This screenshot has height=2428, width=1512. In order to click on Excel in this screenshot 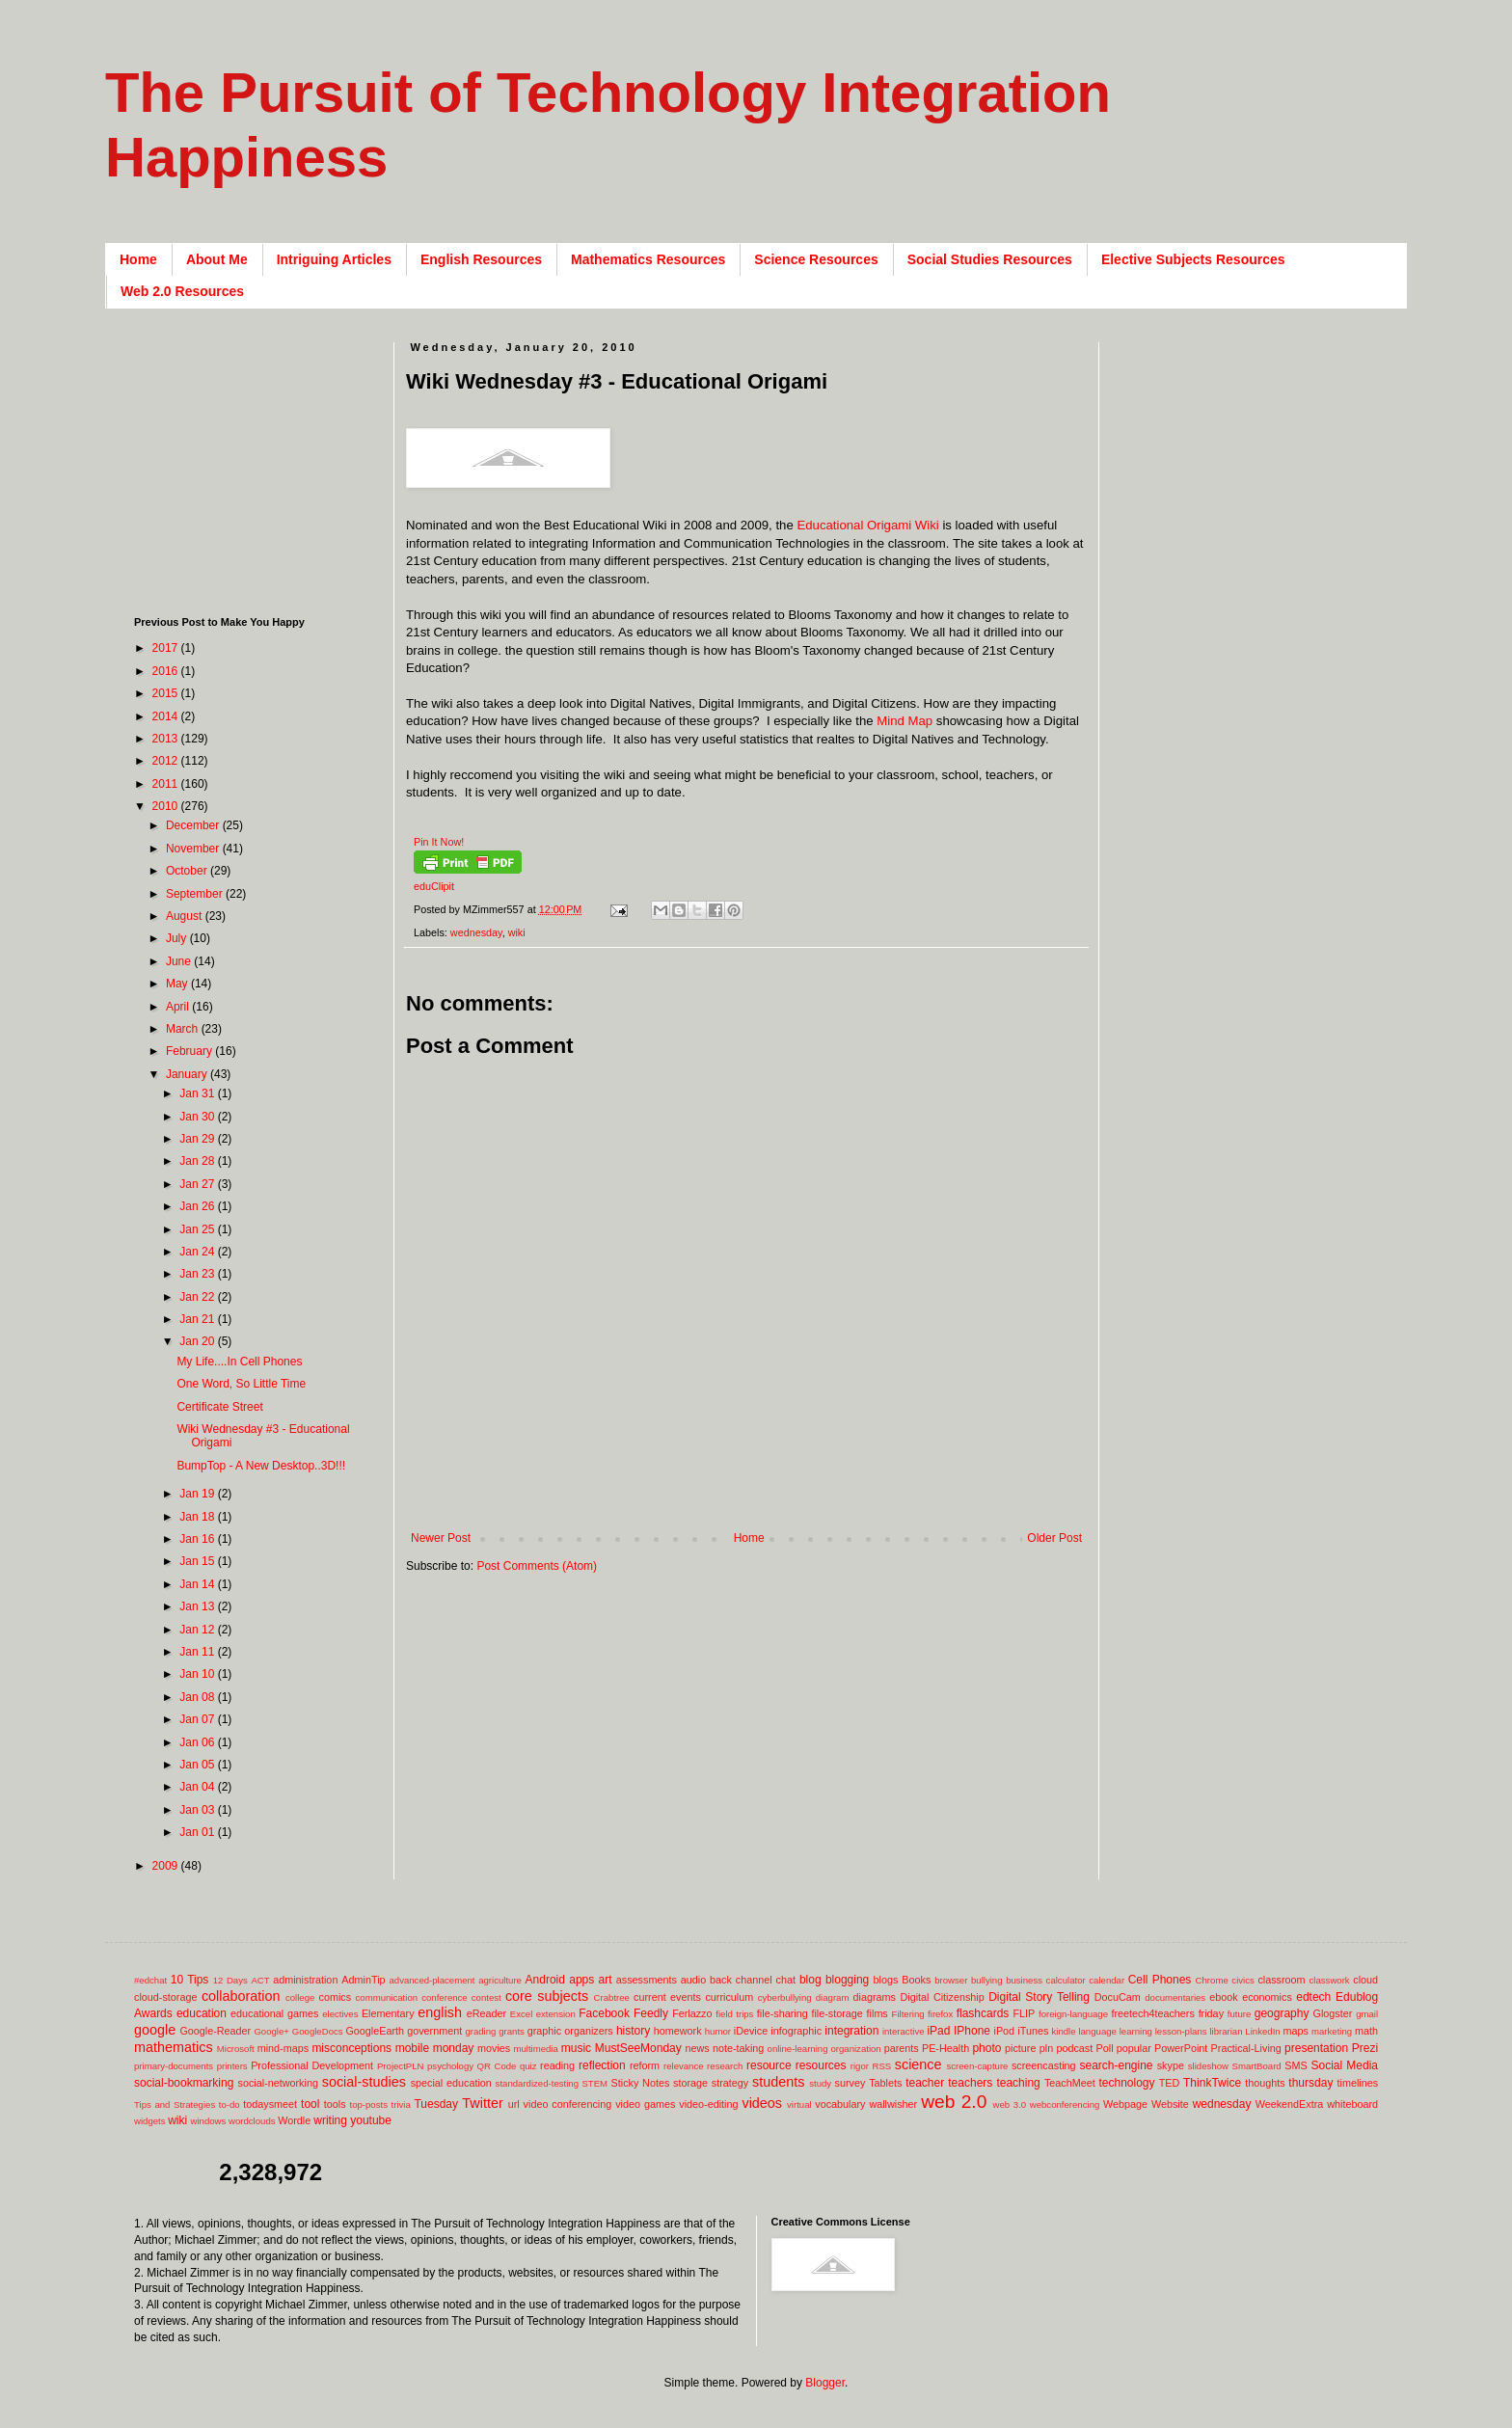, I will do `click(521, 2014)`.